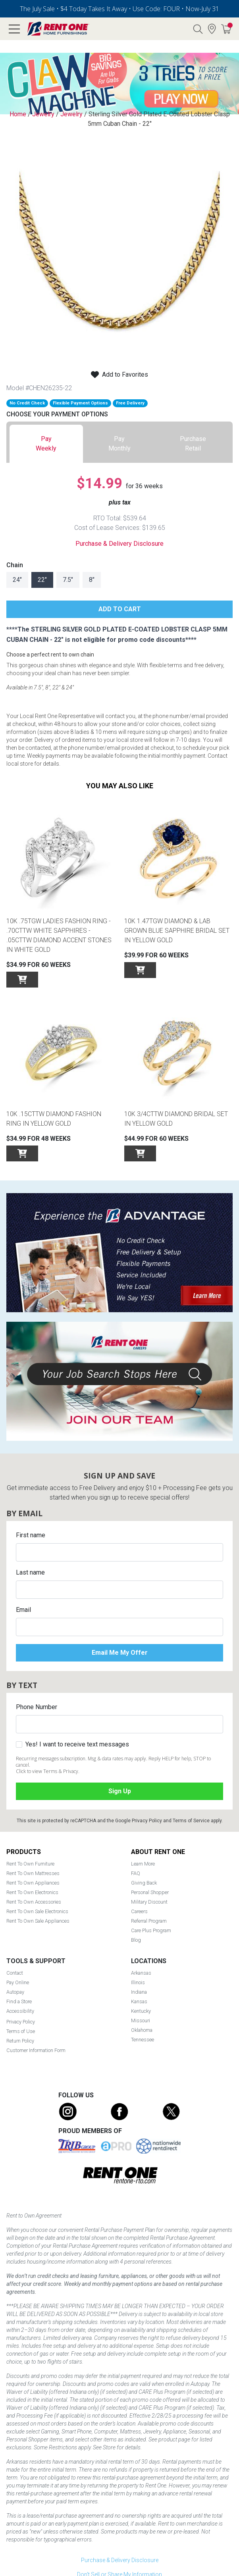 This screenshot has width=239, height=2576. What do you see at coordinates (46, 444) in the screenshot?
I see `[tab]` at bounding box center [46, 444].